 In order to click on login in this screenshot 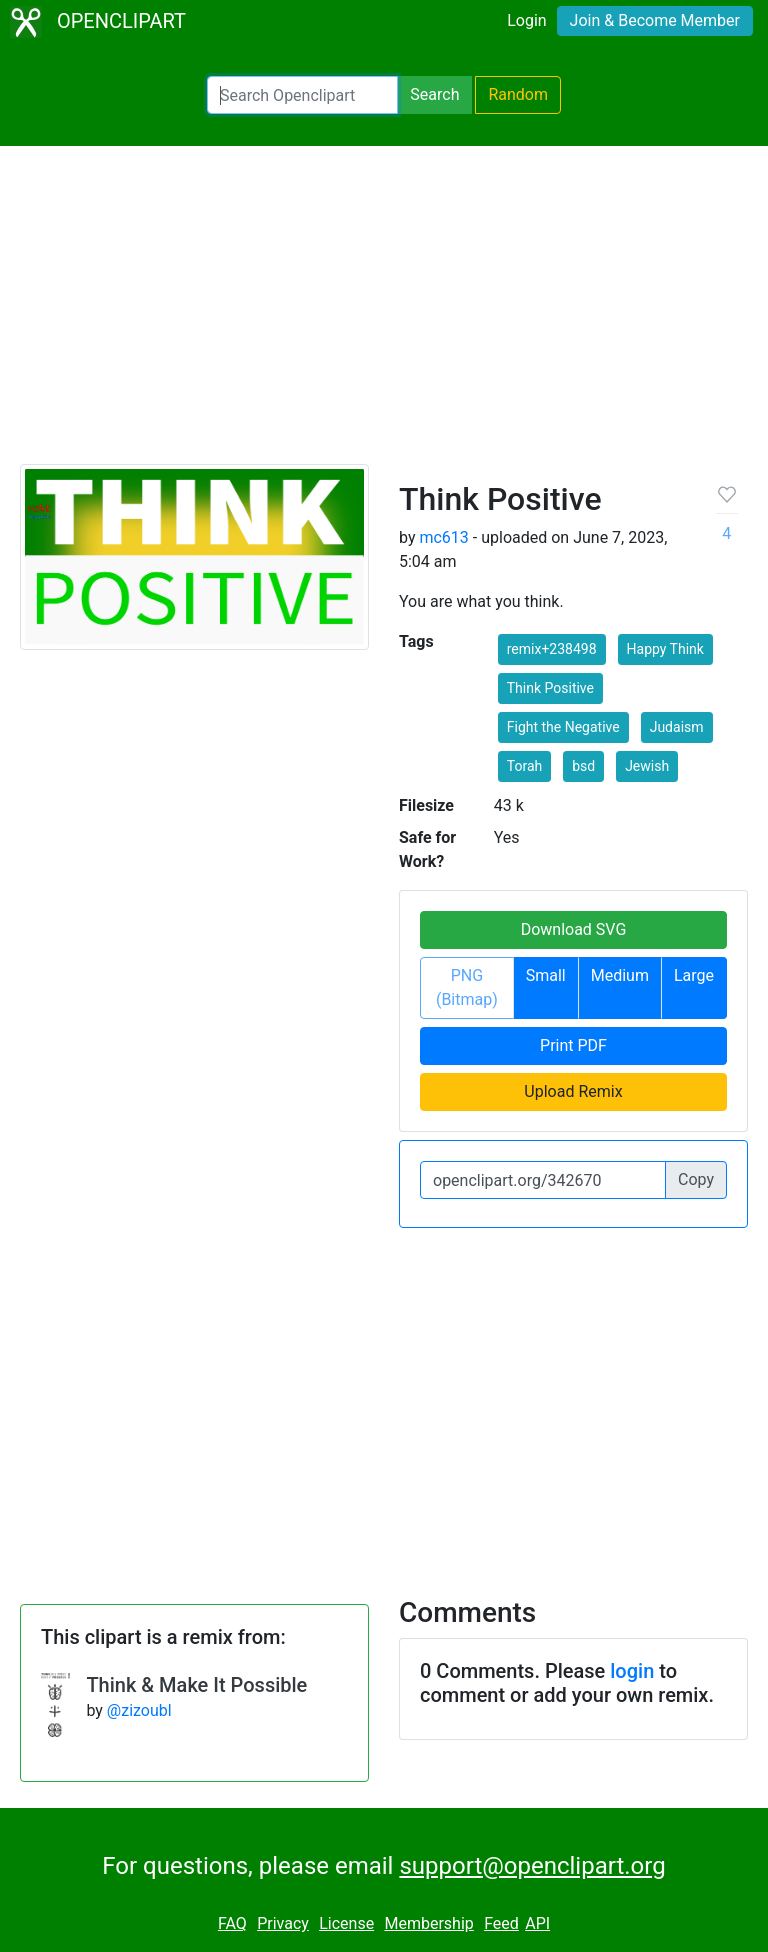, I will do `click(632, 1671)`.